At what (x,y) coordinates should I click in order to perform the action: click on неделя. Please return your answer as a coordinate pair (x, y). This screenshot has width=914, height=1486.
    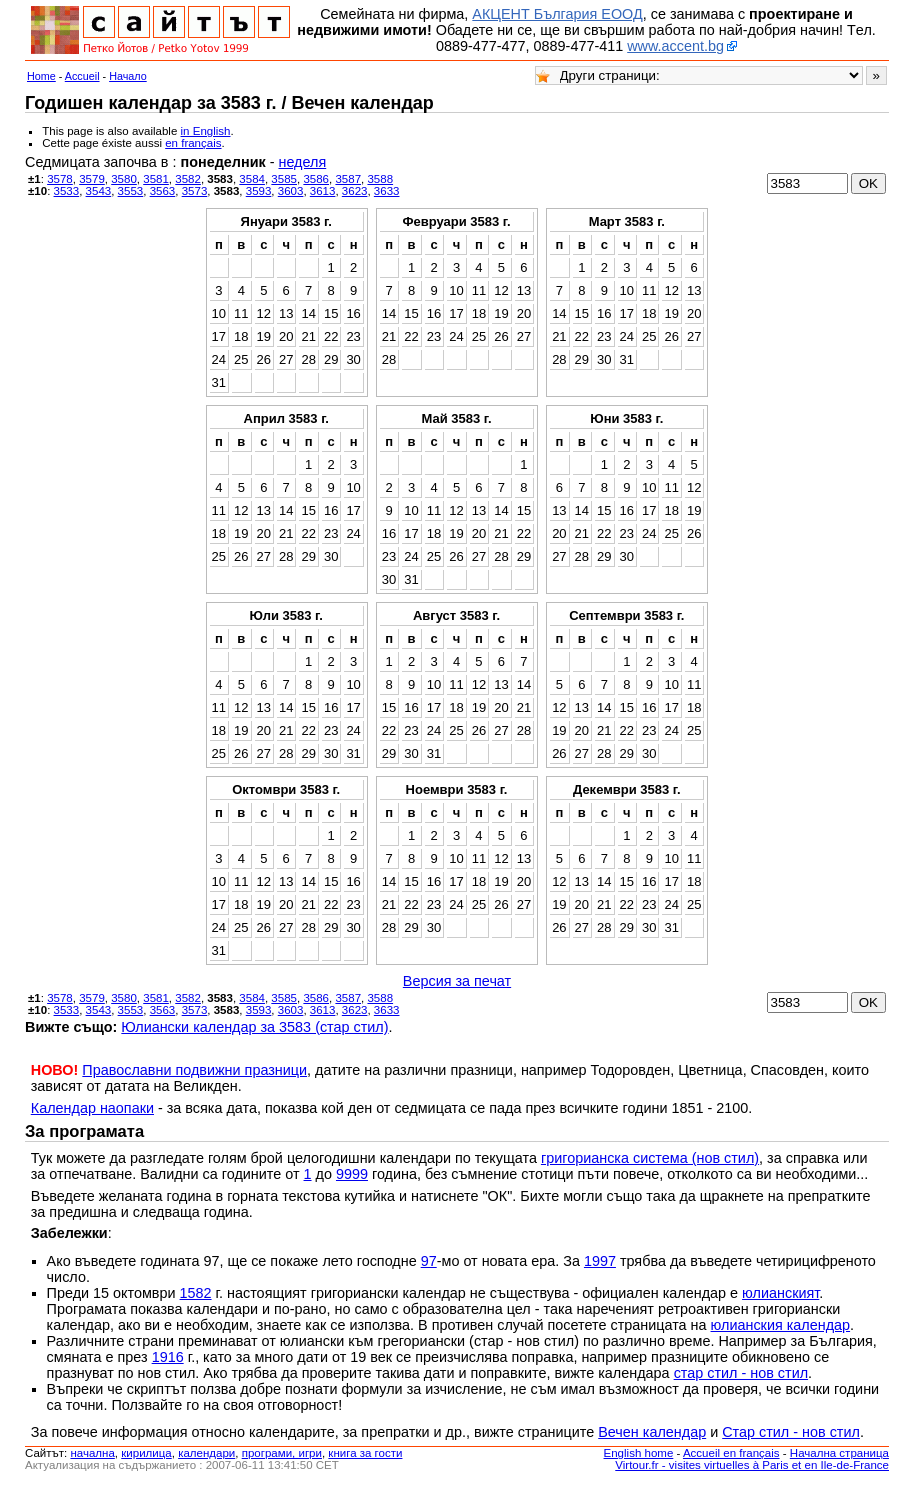
    Looking at the image, I should click on (302, 162).